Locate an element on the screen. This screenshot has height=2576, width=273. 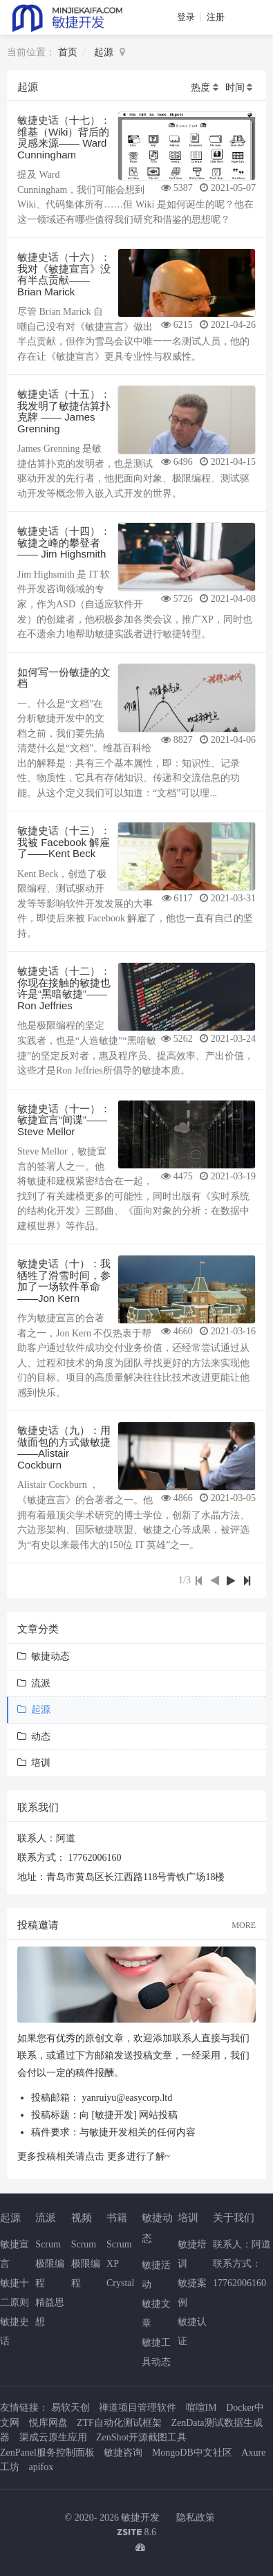
更多 is located at coordinates (116, 2156).